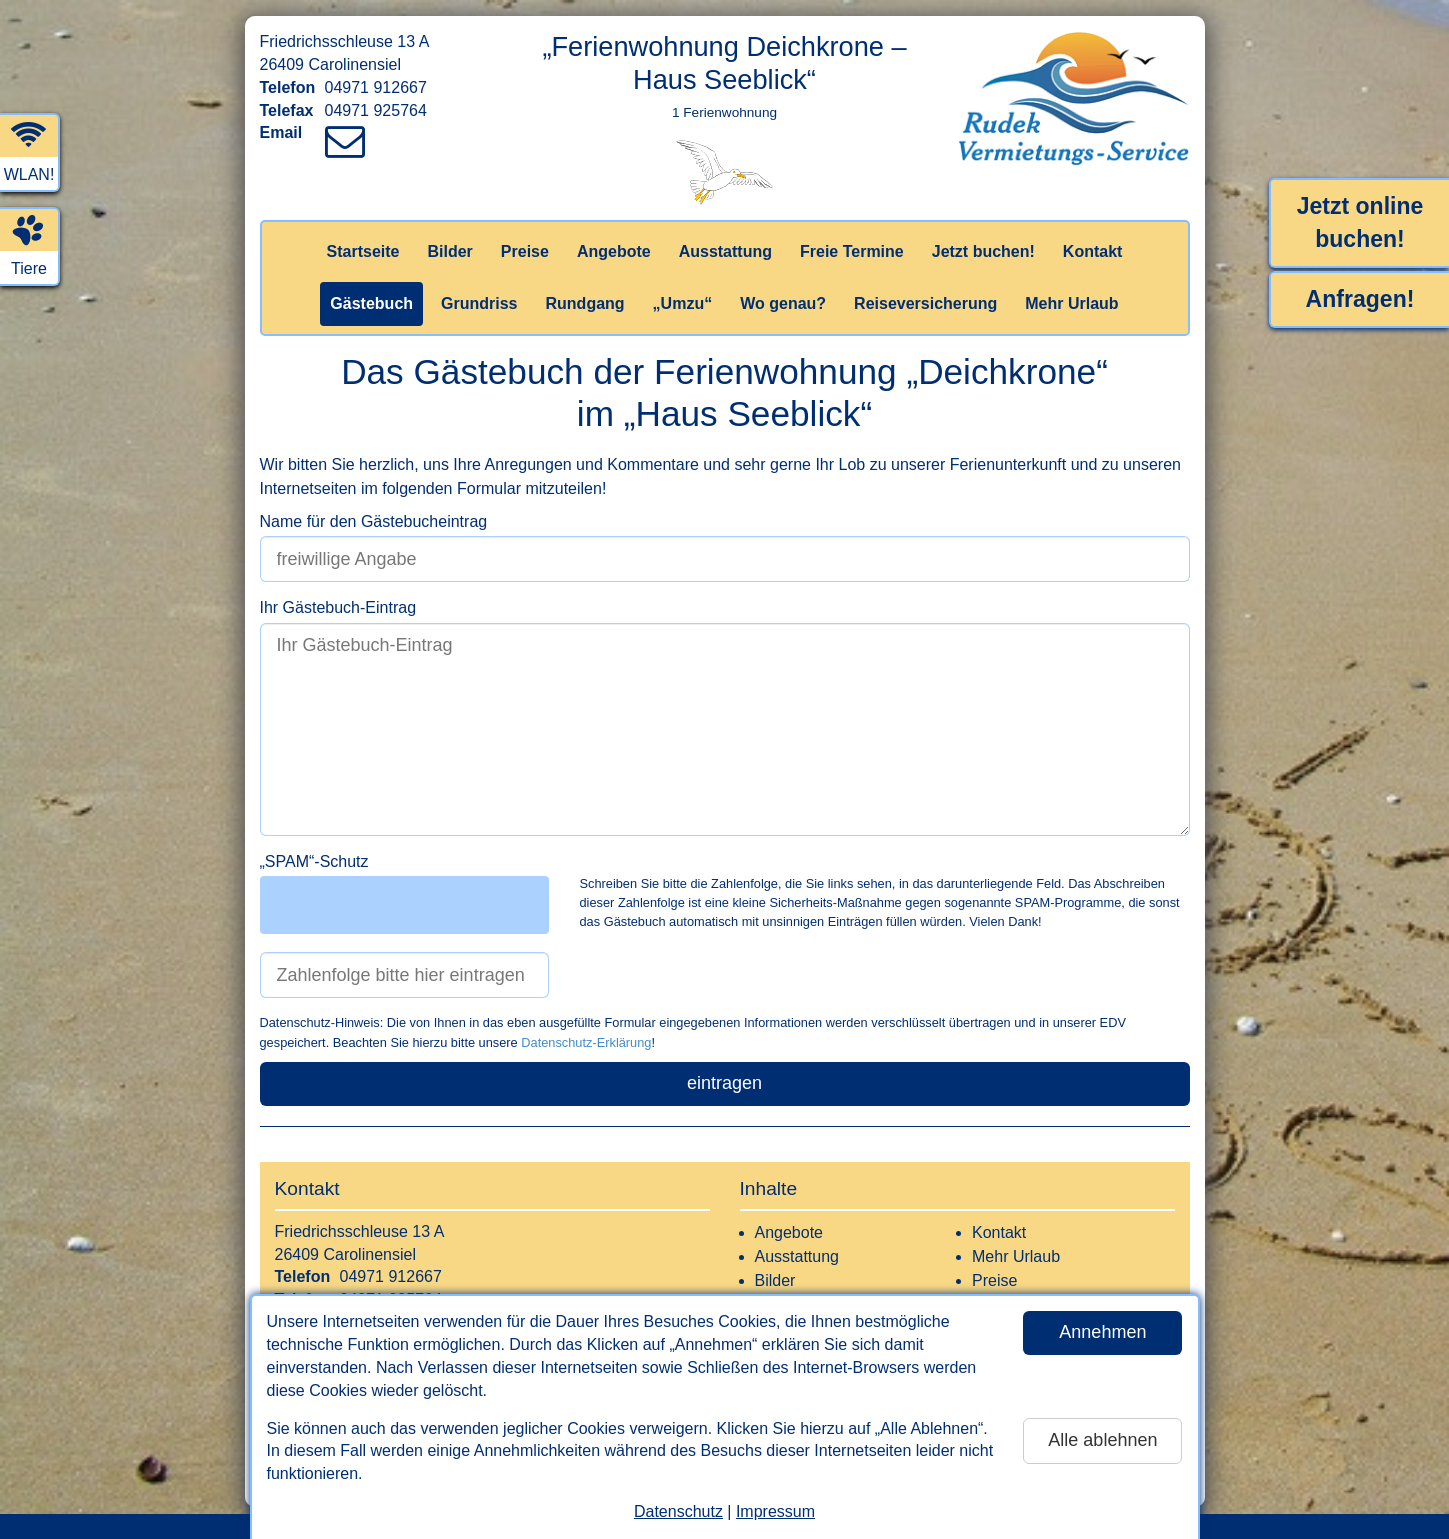  Describe the element at coordinates (852, 251) in the screenshot. I see `Freie Termine` at that location.